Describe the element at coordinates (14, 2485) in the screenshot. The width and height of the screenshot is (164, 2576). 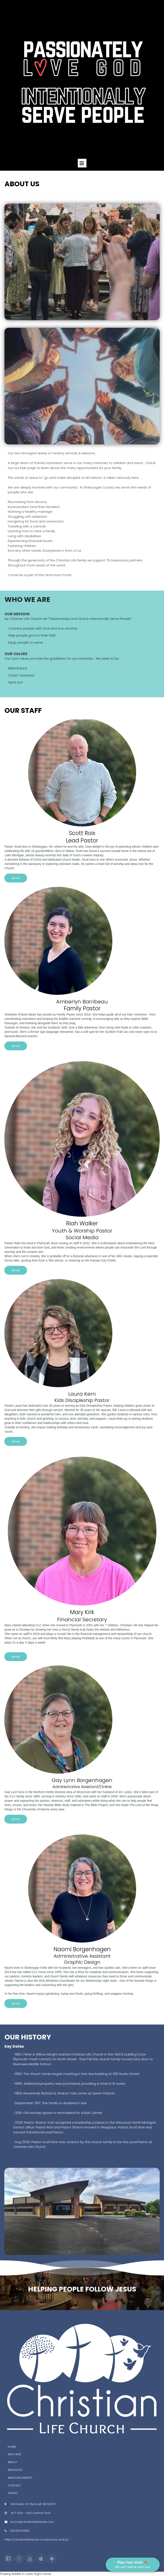
I see `CONTACT` at that location.